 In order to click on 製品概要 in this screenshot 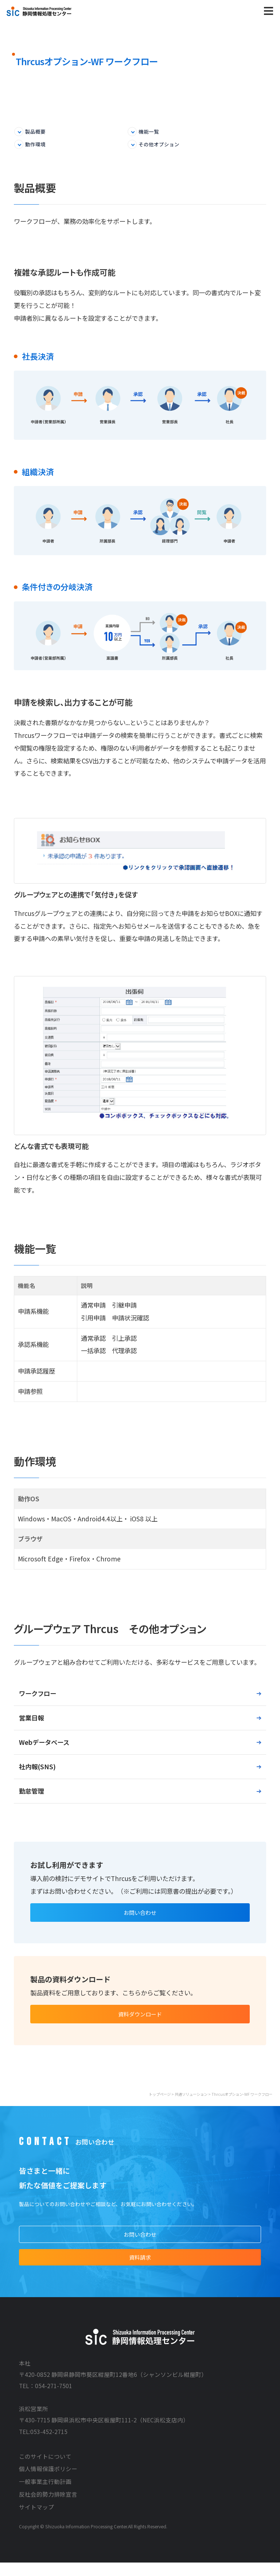, I will do `click(38, 132)`.